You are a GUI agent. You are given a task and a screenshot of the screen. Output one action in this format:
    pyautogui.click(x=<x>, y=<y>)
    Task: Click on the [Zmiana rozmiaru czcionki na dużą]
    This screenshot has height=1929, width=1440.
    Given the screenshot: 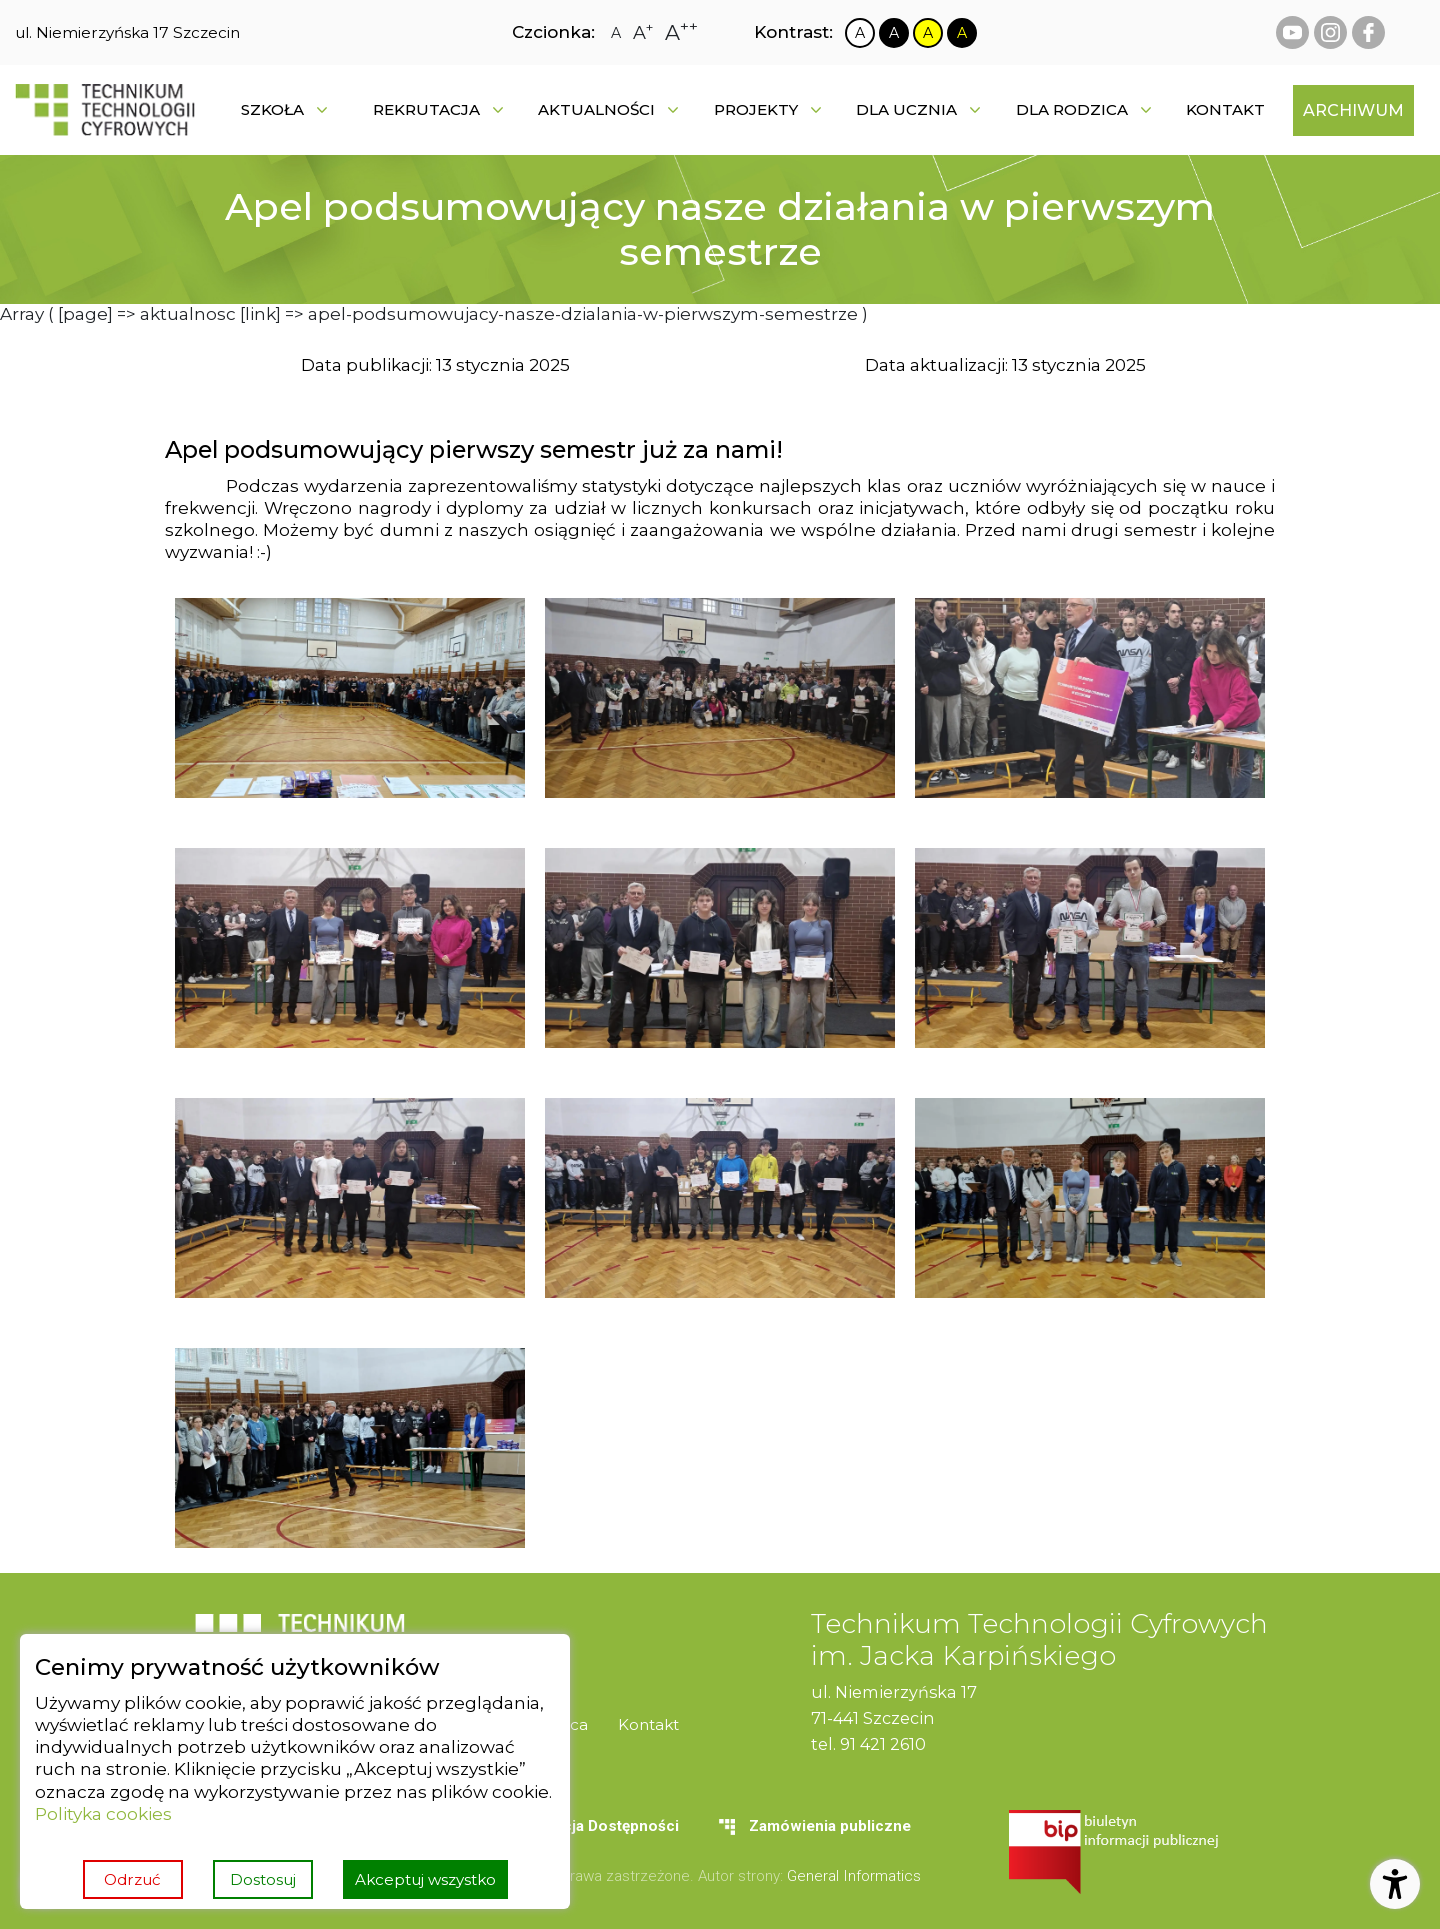 What is the action you would take?
    pyautogui.click(x=643, y=33)
    